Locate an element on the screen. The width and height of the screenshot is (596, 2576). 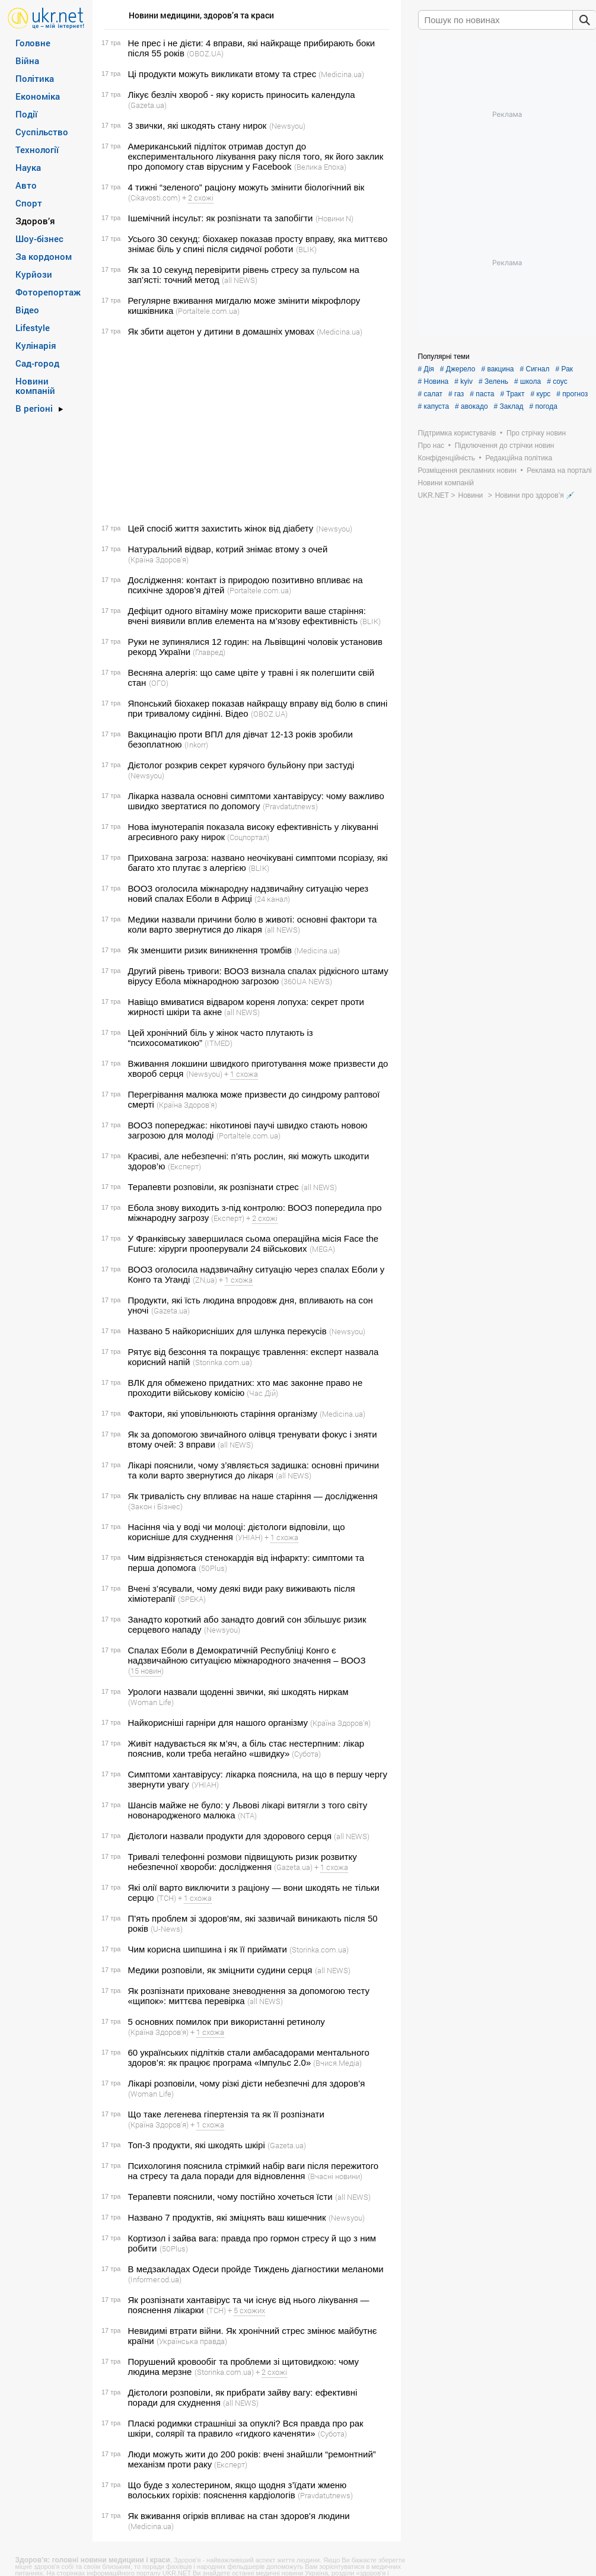
Як вживання огірків впливає на стан здоров'я людини is located at coordinates (239, 2516).